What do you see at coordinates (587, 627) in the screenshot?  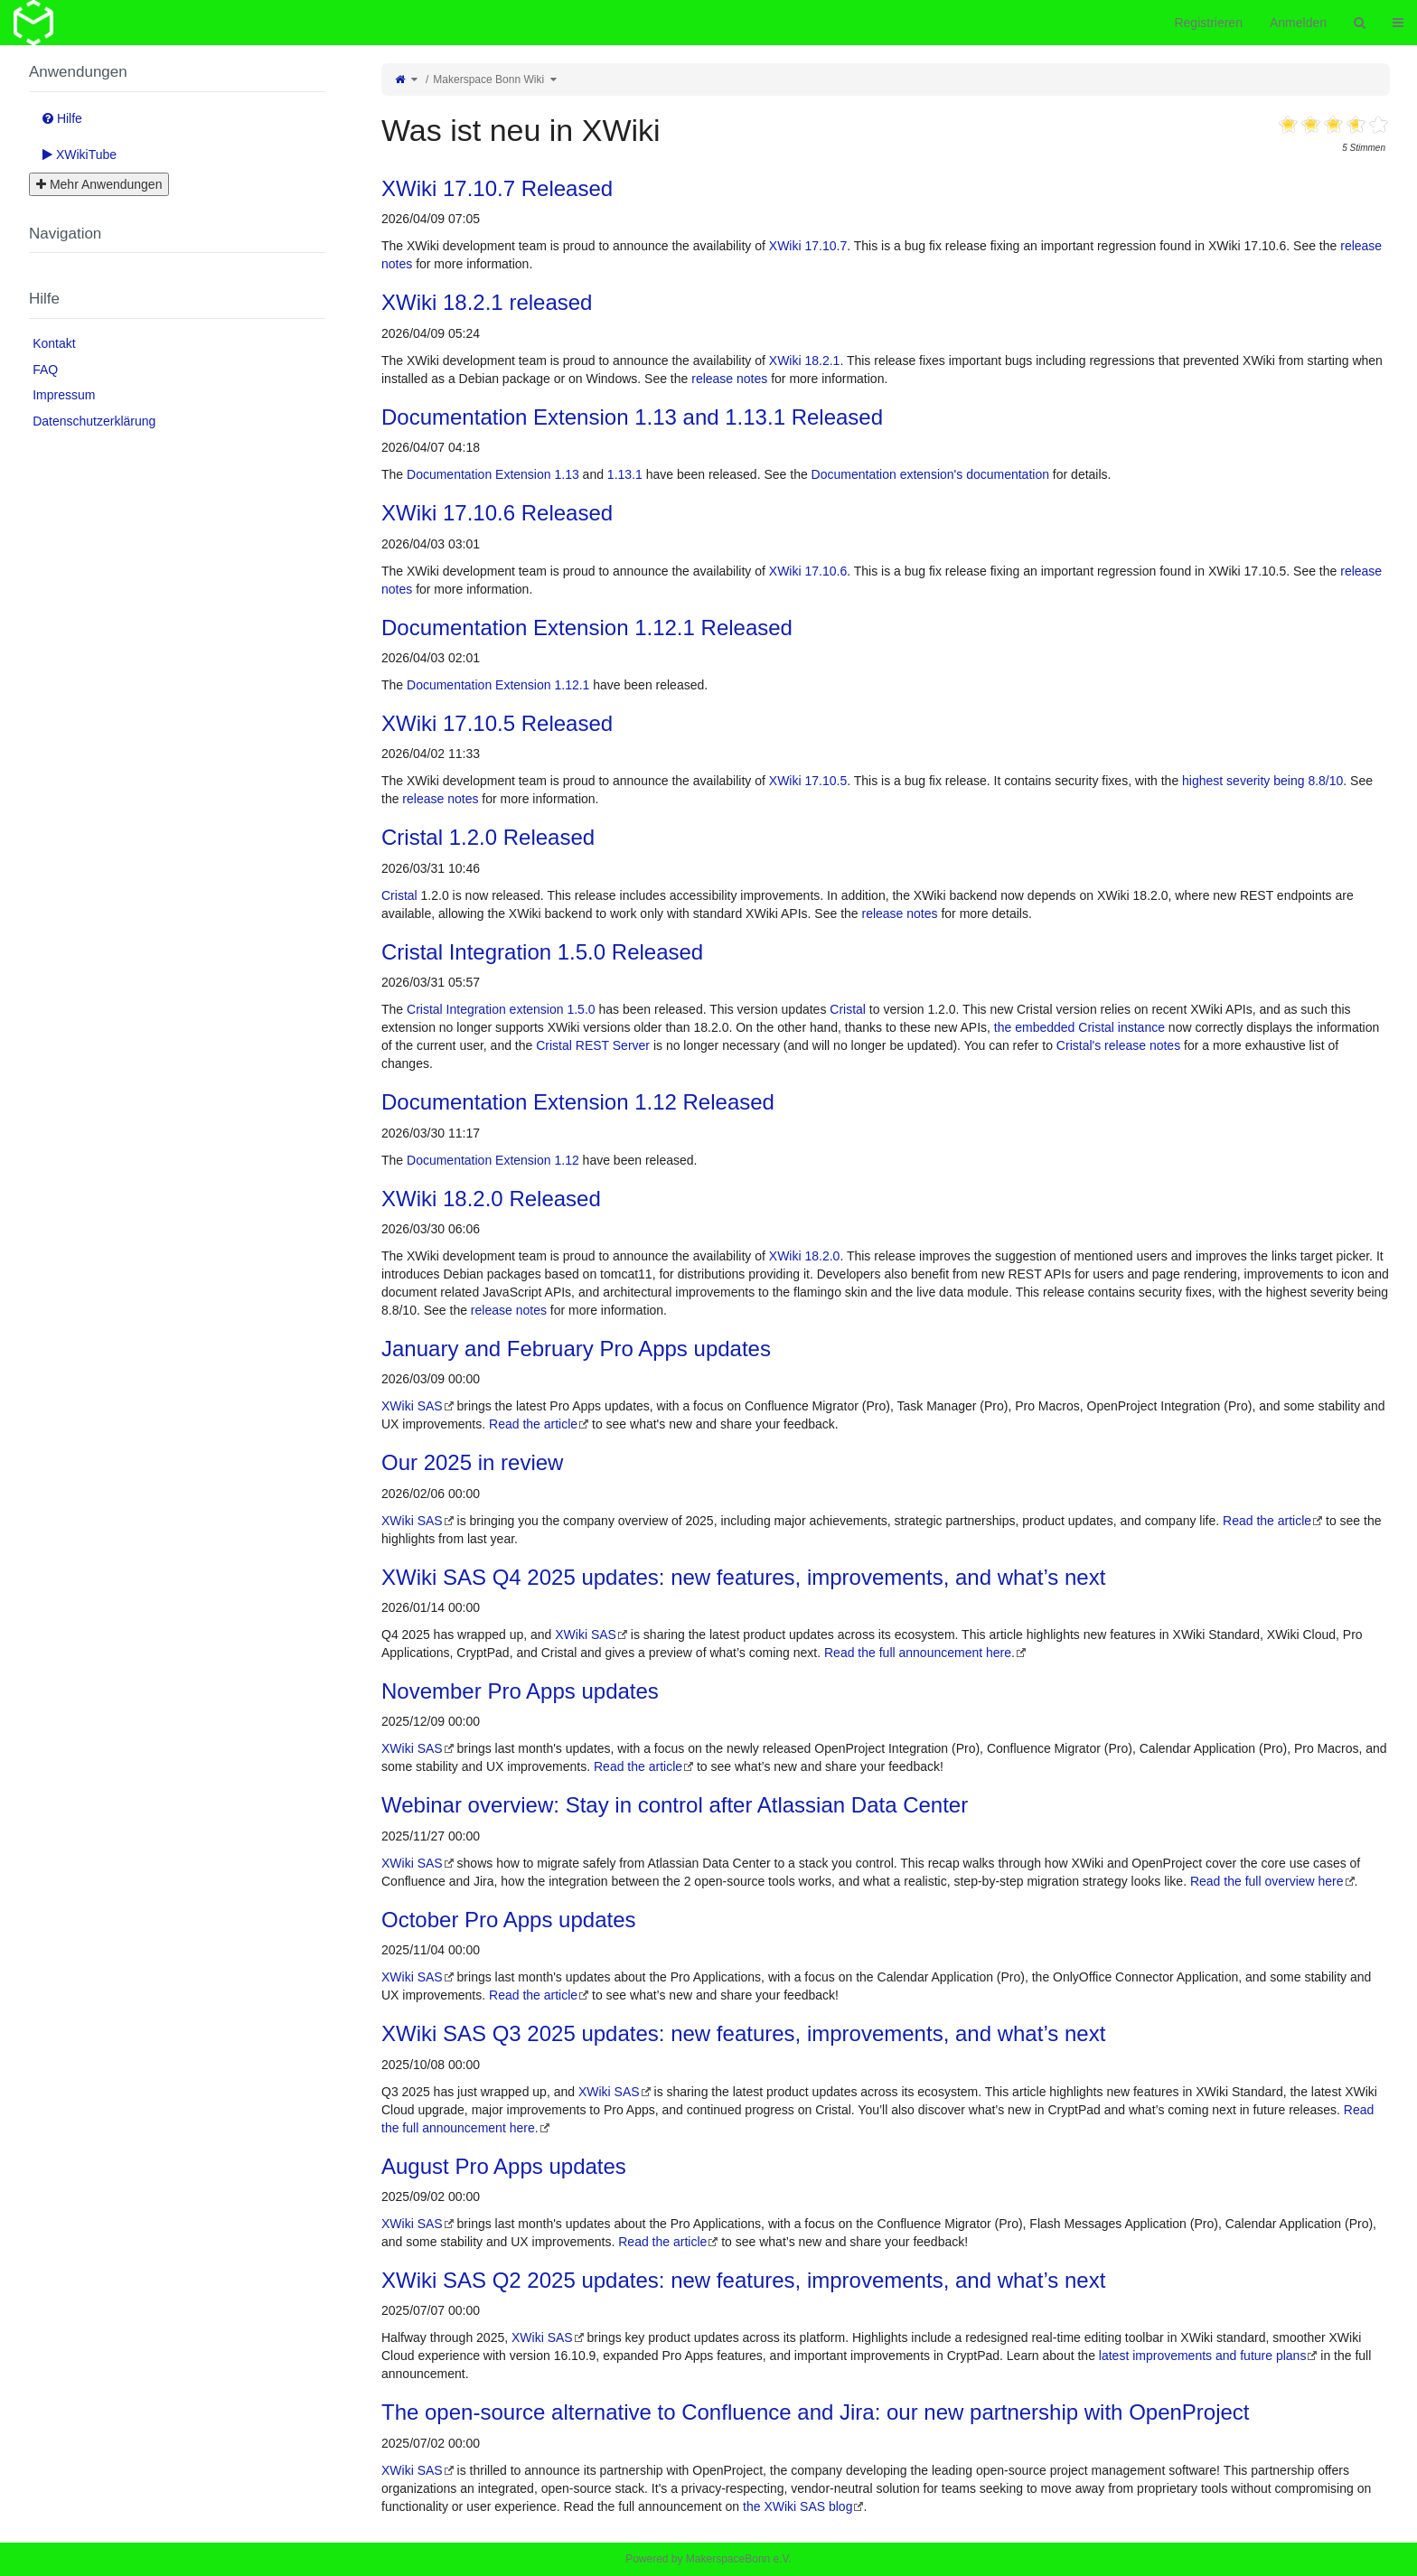 I see `Documentation Extension 1.12.1 Released` at bounding box center [587, 627].